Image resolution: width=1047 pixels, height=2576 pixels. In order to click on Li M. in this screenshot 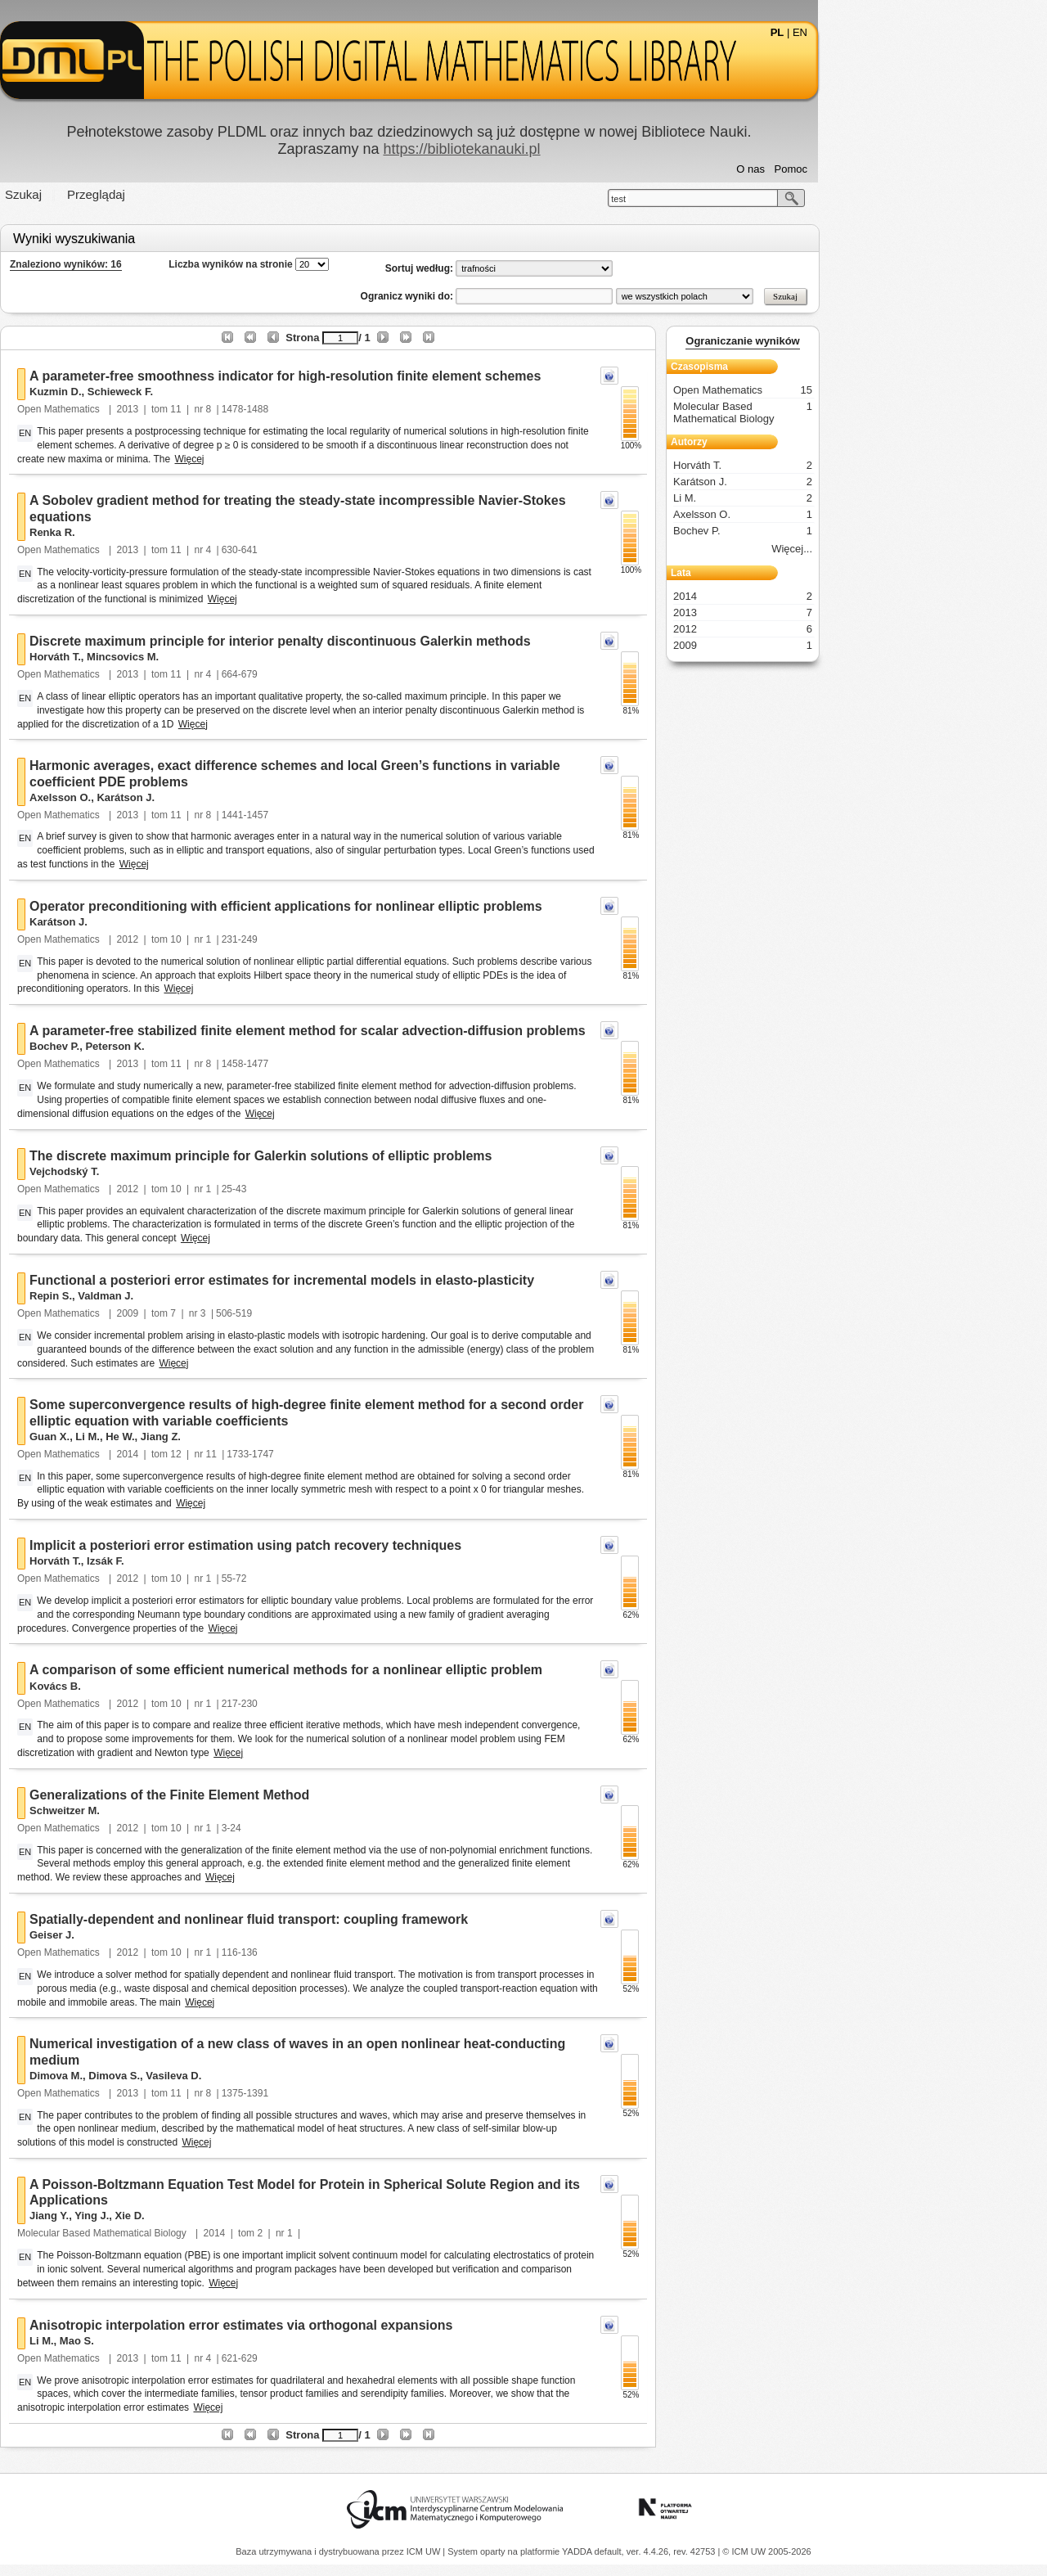, I will do `click(202, 1436)`.